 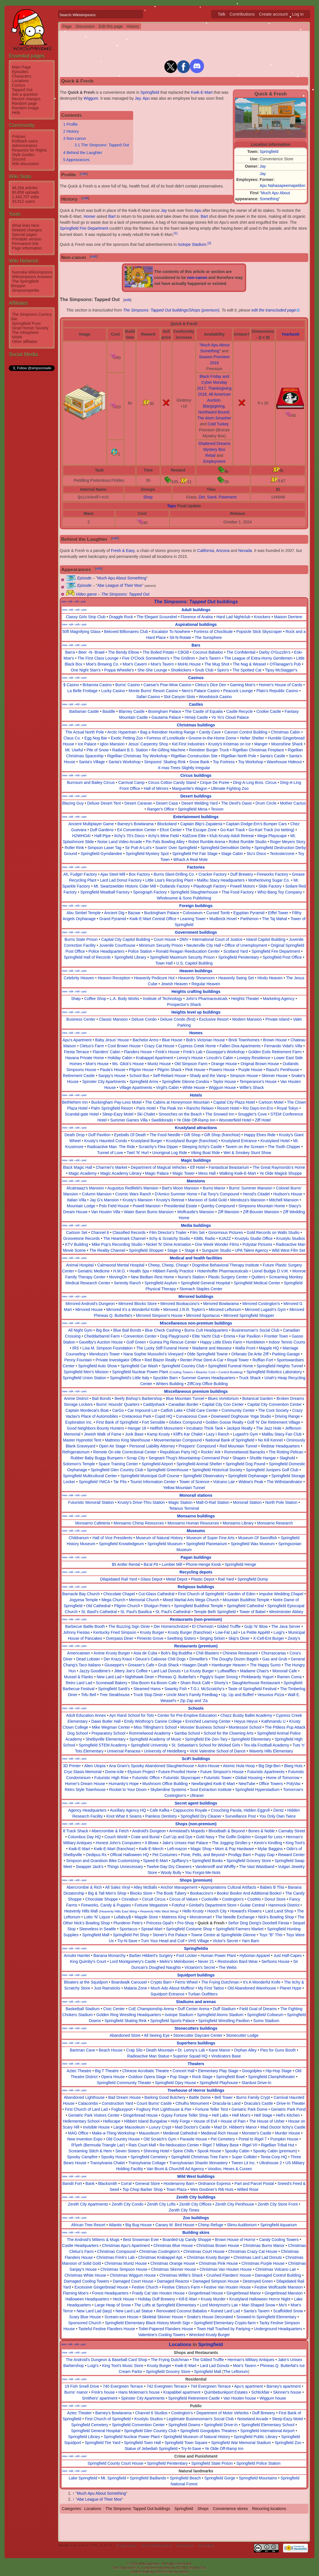 I want to click on Episode, so click(x=84, y=578).